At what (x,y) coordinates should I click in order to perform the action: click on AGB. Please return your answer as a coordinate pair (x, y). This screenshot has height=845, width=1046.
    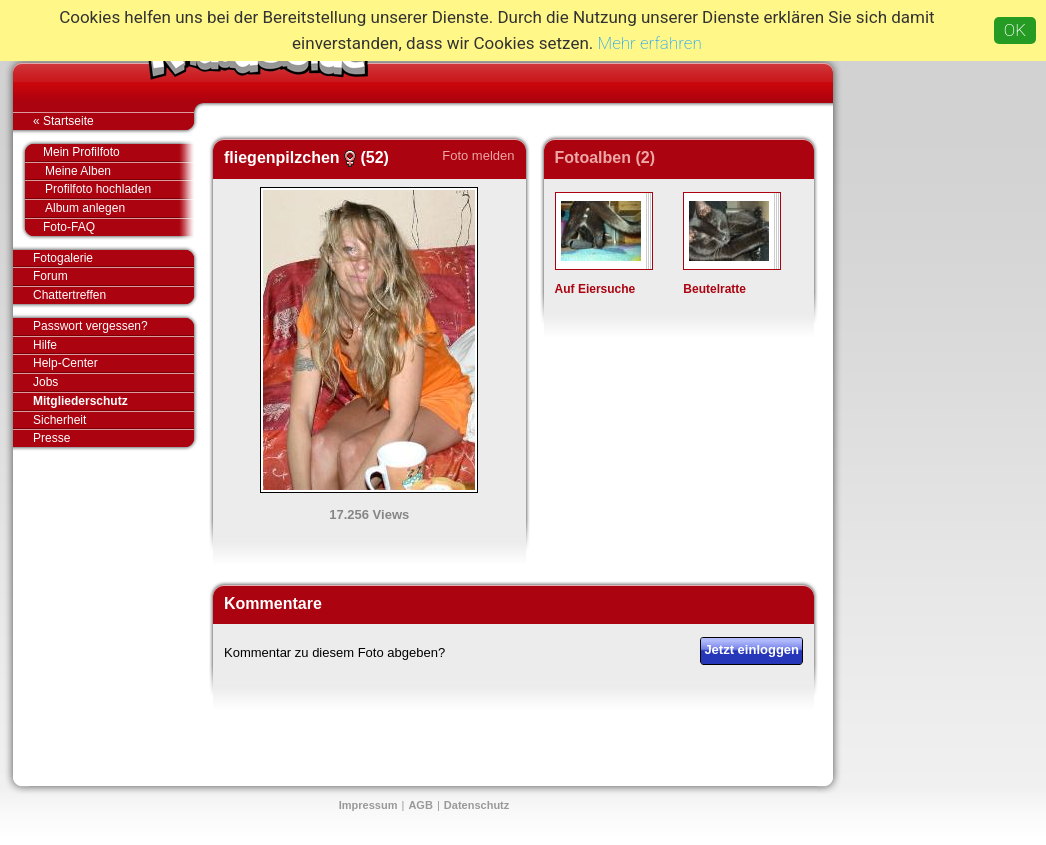
    Looking at the image, I should click on (420, 805).